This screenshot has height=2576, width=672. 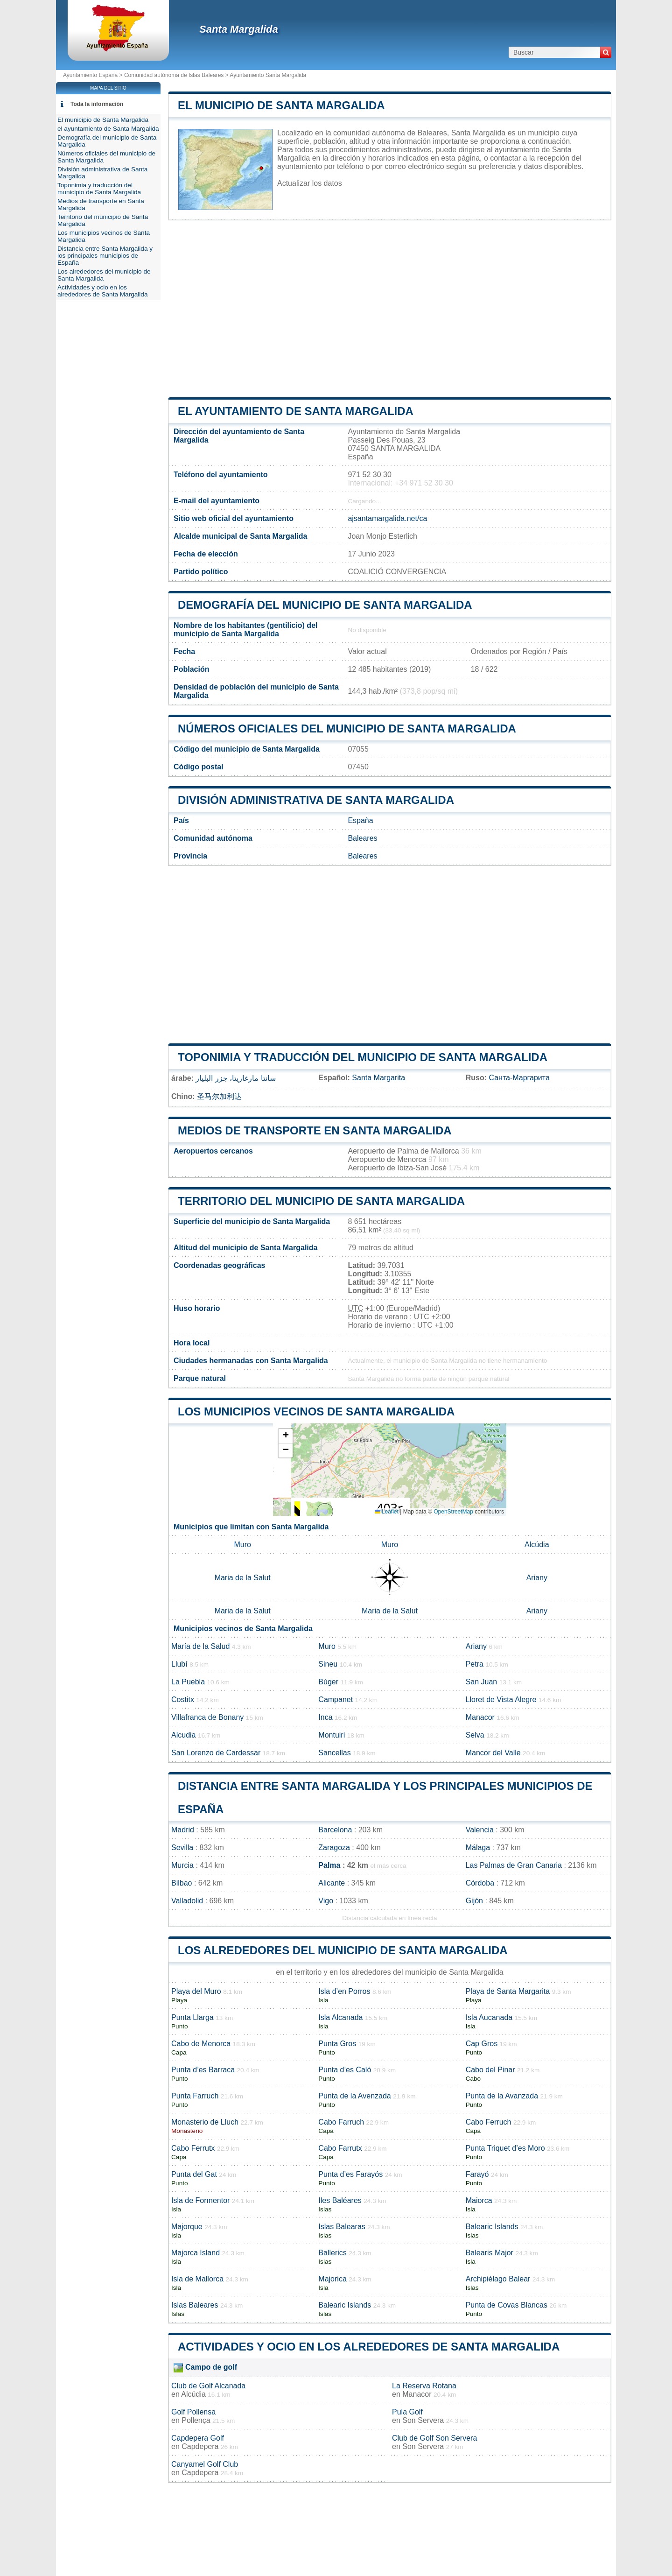 What do you see at coordinates (536, 1578) in the screenshot?
I see `Ariany` at bounding box center [536, 1578].